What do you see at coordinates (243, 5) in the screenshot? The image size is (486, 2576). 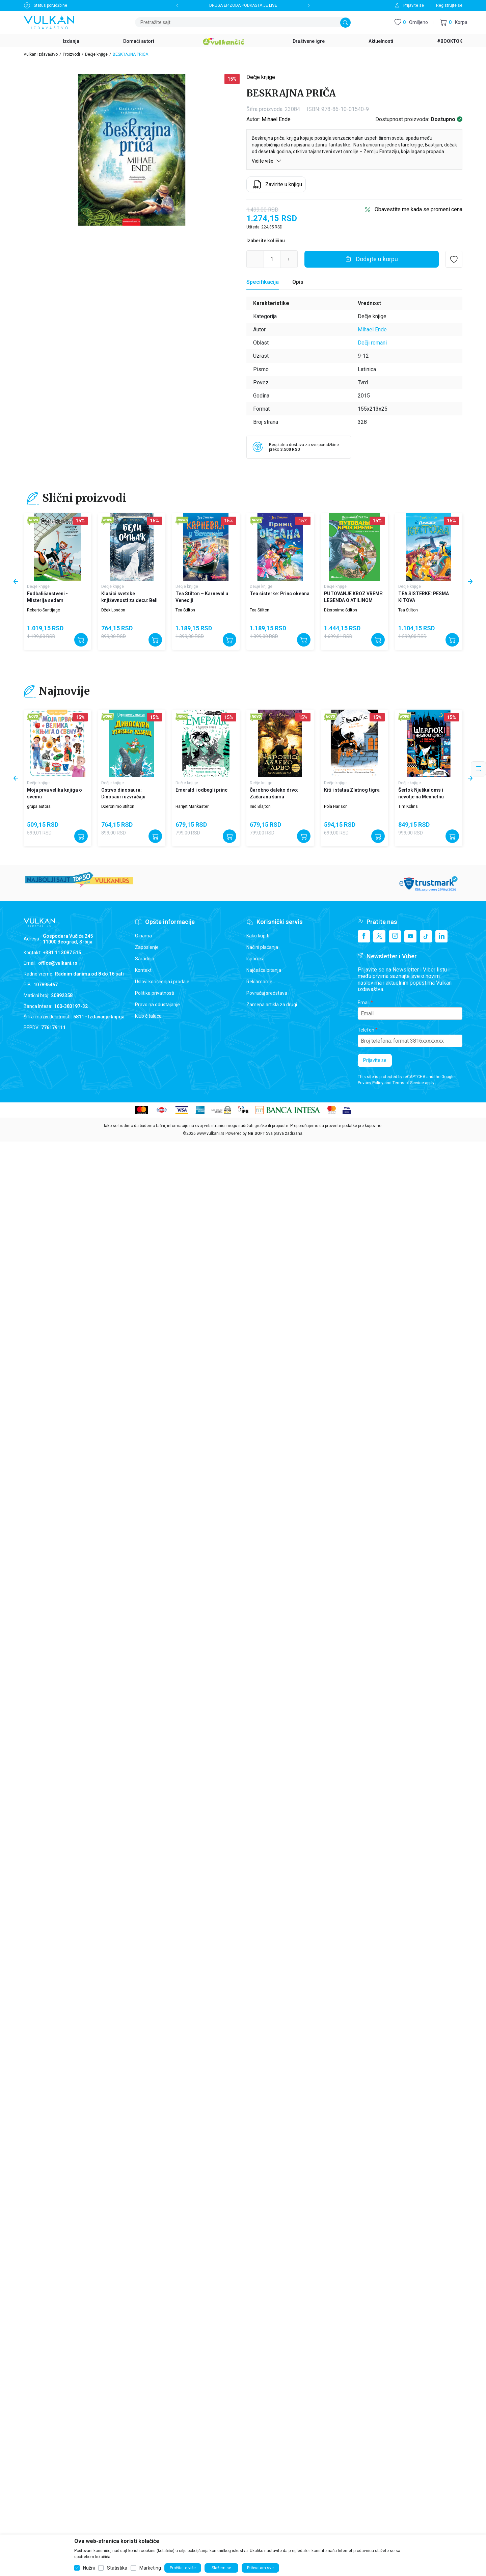 I see `DRUGA EPIZODA PODKASTA JE LIVE` at bounding box center [243, 5].